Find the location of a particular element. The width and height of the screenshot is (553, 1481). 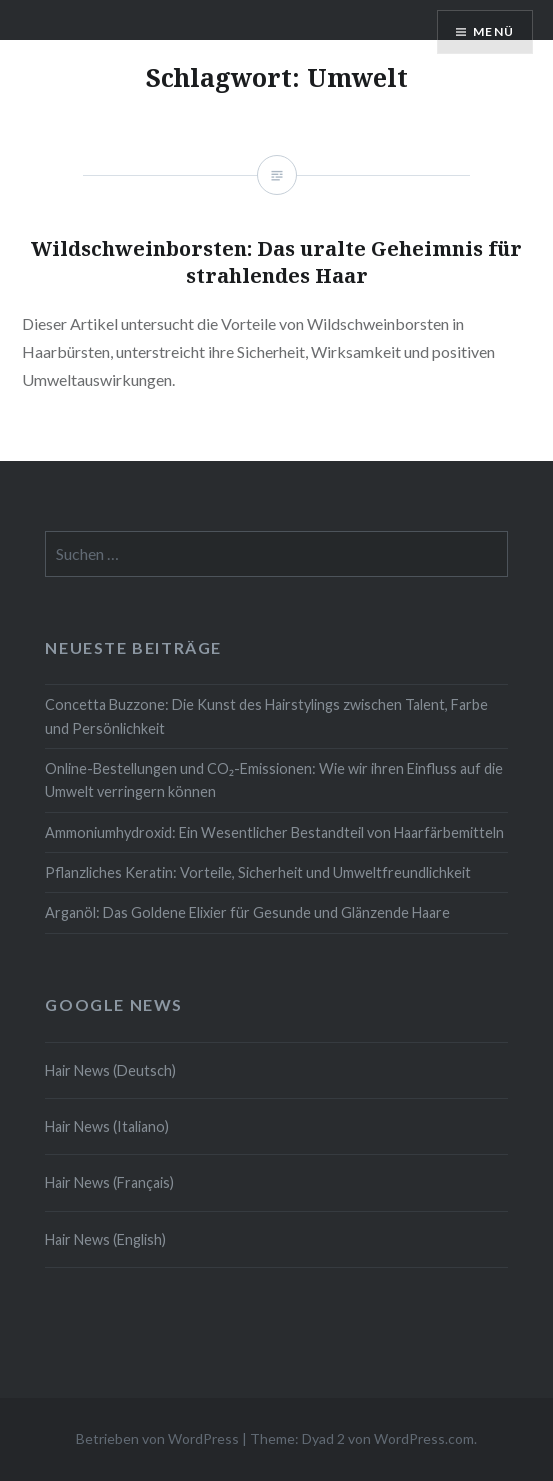

Pflanzliches Keratin: Vorteile, Sicherheit und Umweltfreundlichkeit is located at coordinates (258, 872).